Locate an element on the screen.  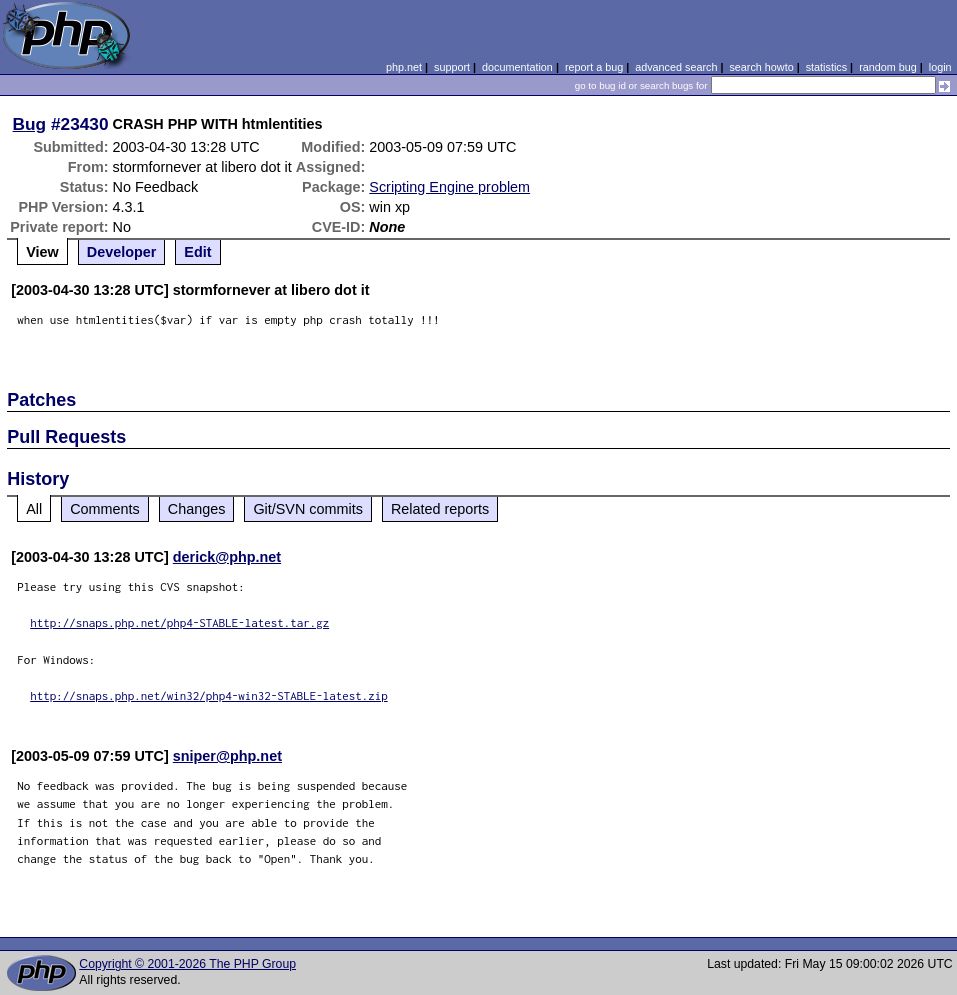
http://snaps.php.net/php4-STABLE-latest.tar.gz is located at coordinates (179, 622).